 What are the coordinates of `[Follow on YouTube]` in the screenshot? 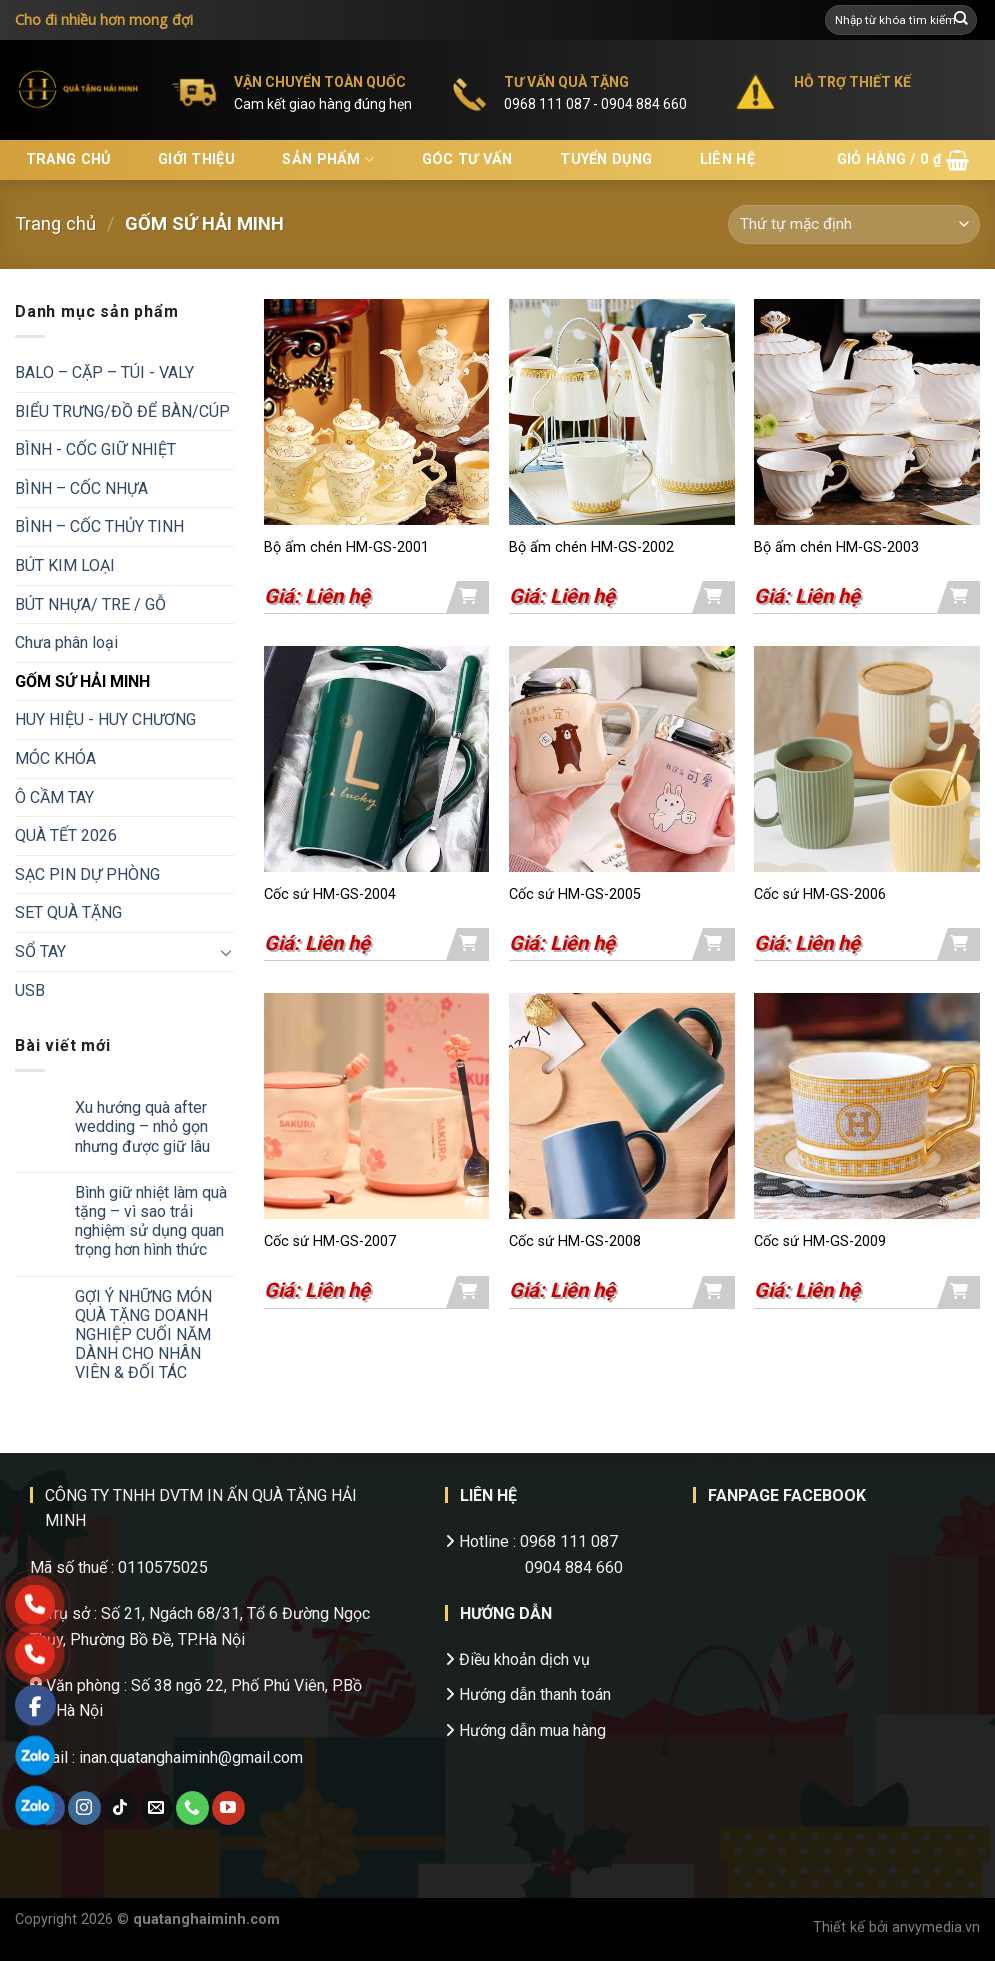 It's located at (228, 1808).